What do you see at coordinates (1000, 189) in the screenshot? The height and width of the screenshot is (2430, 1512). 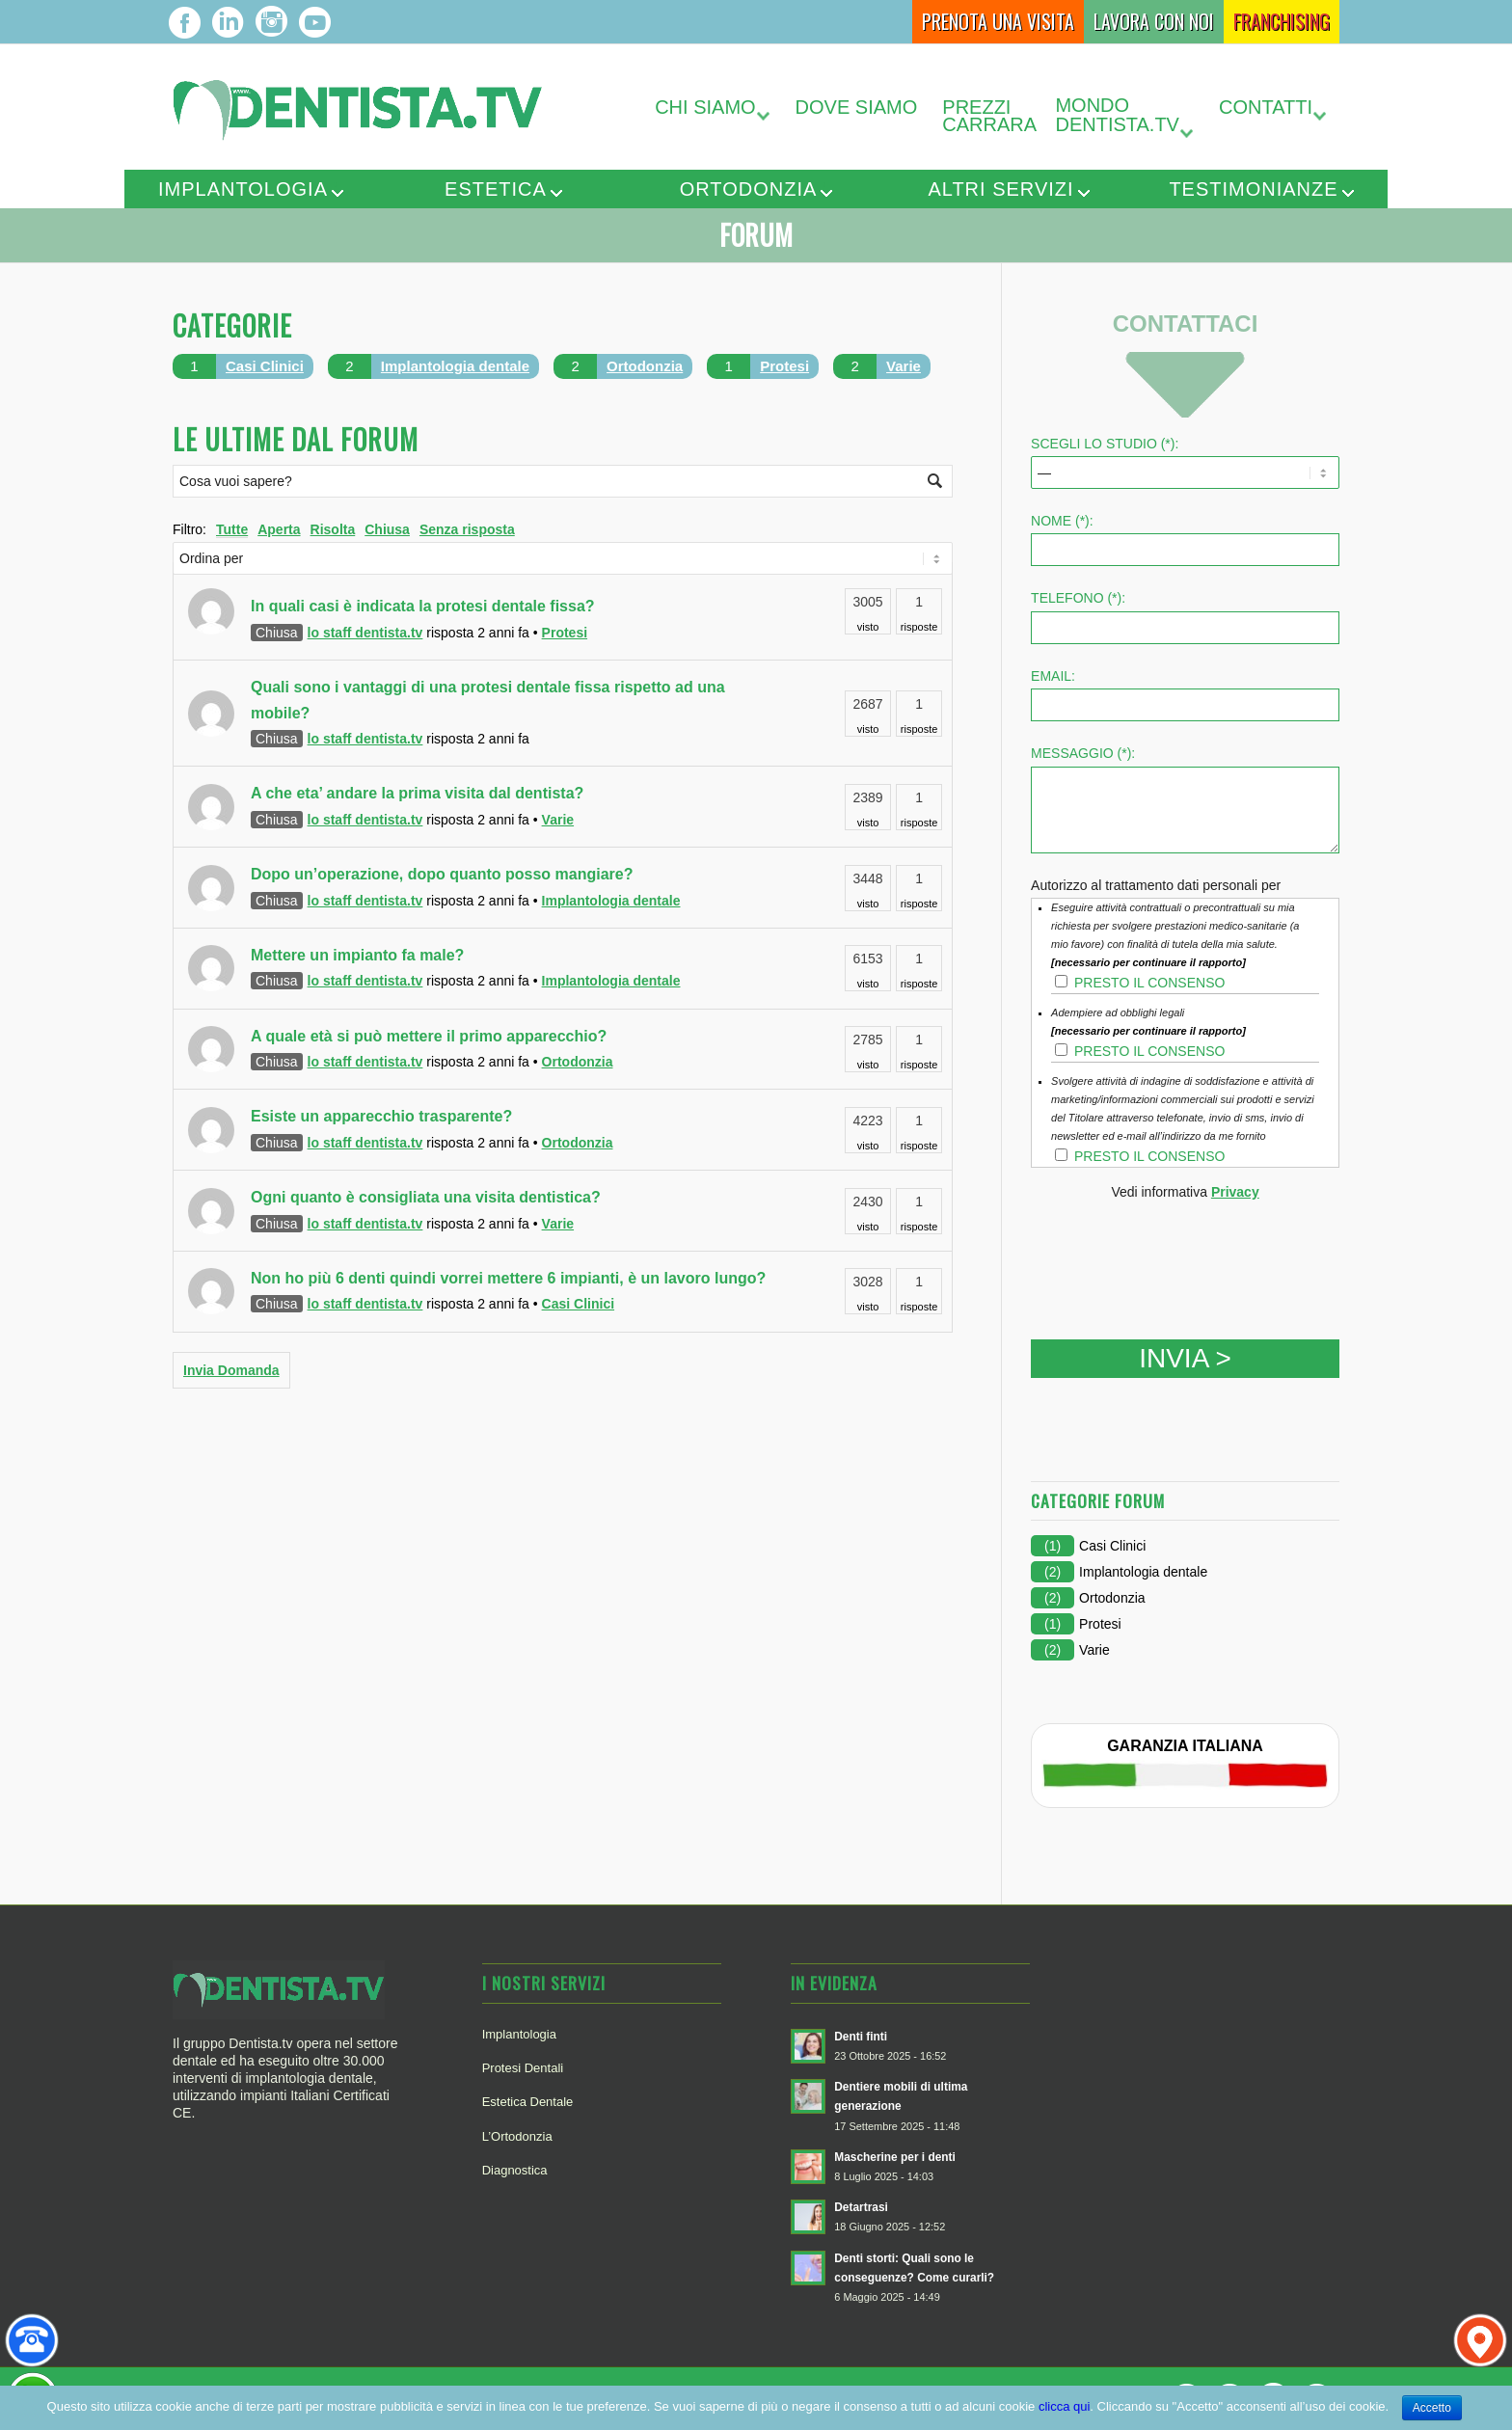 I see `Altri servizi` at bounding box center [1000, 189].